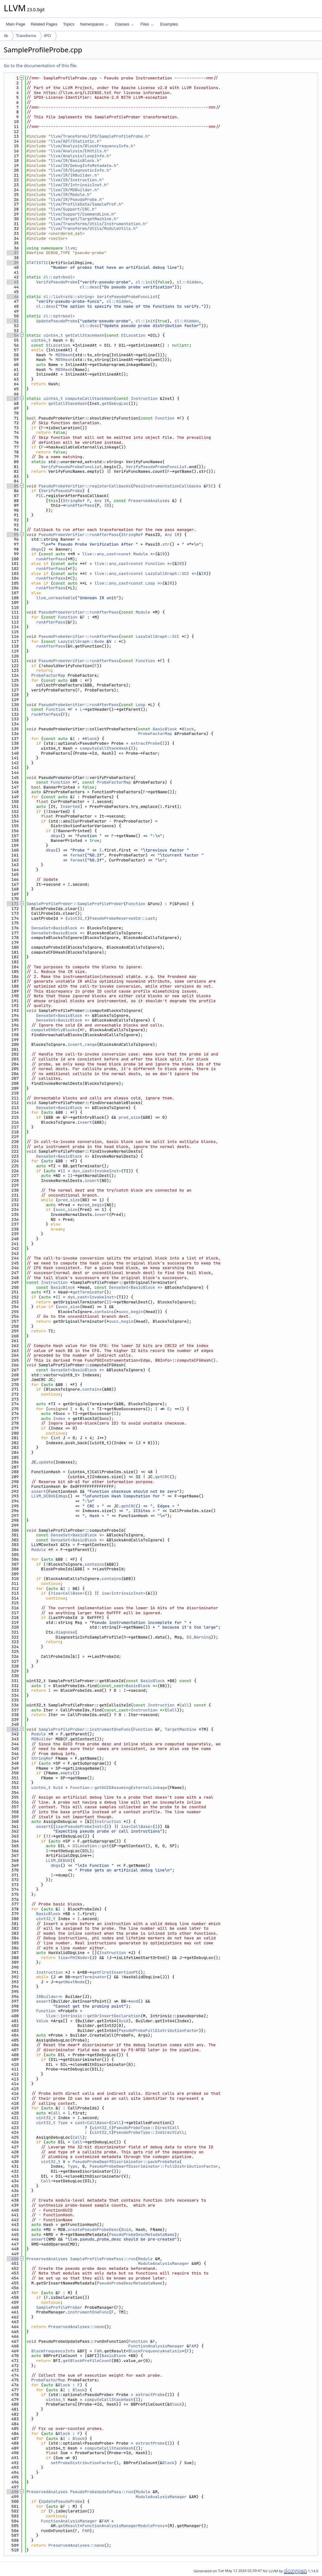  I want to click on LLVM_DEBUG, so click(43, 1496).